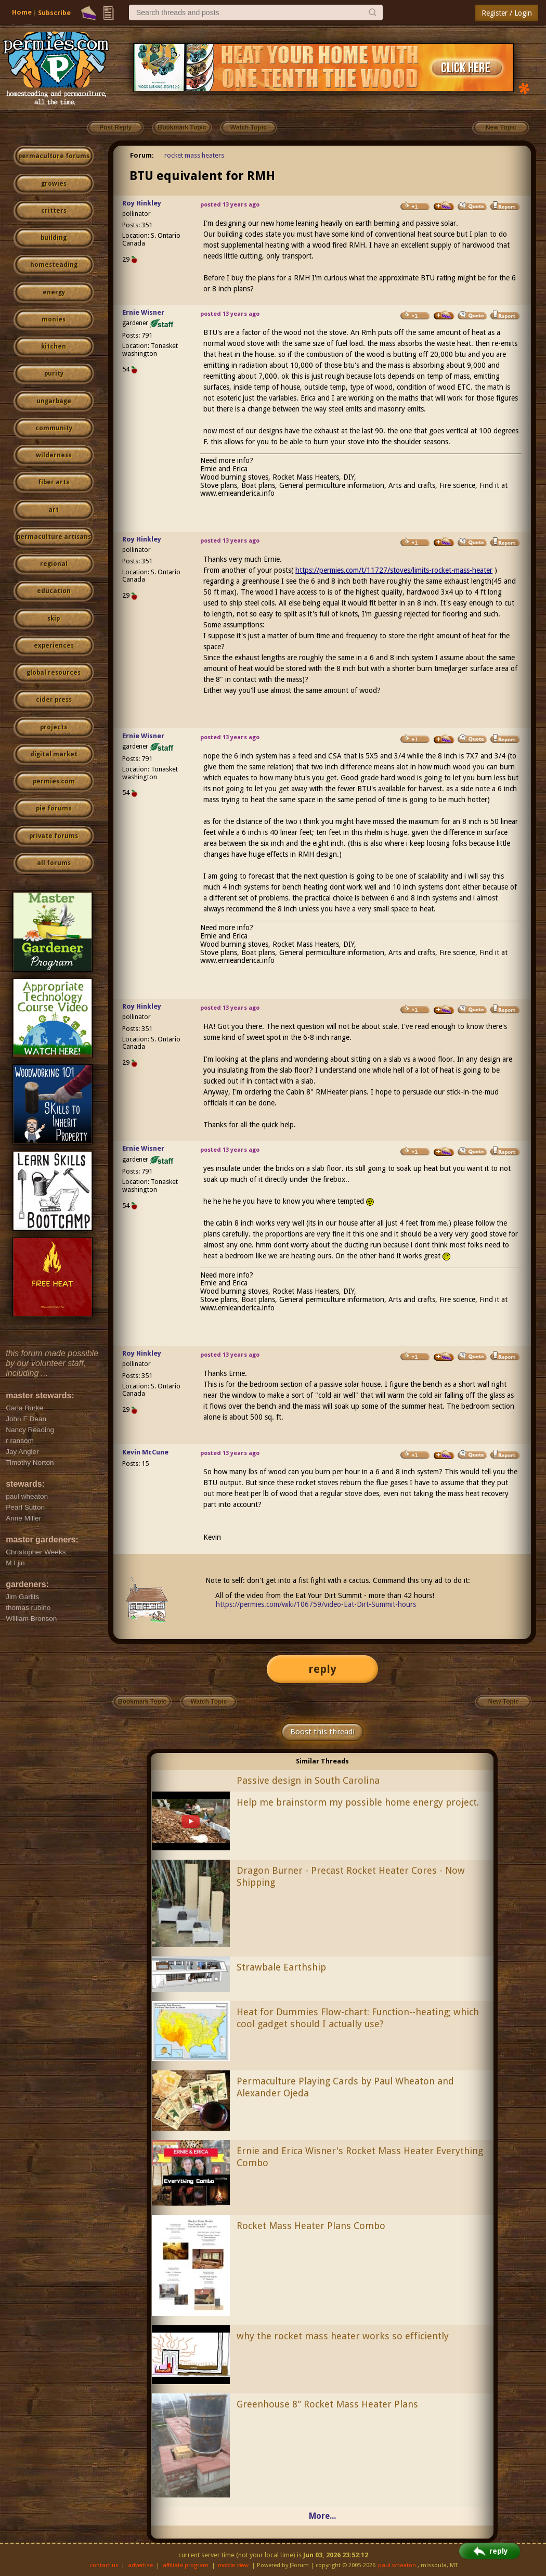  I want to click on Home, so click(22, 12).